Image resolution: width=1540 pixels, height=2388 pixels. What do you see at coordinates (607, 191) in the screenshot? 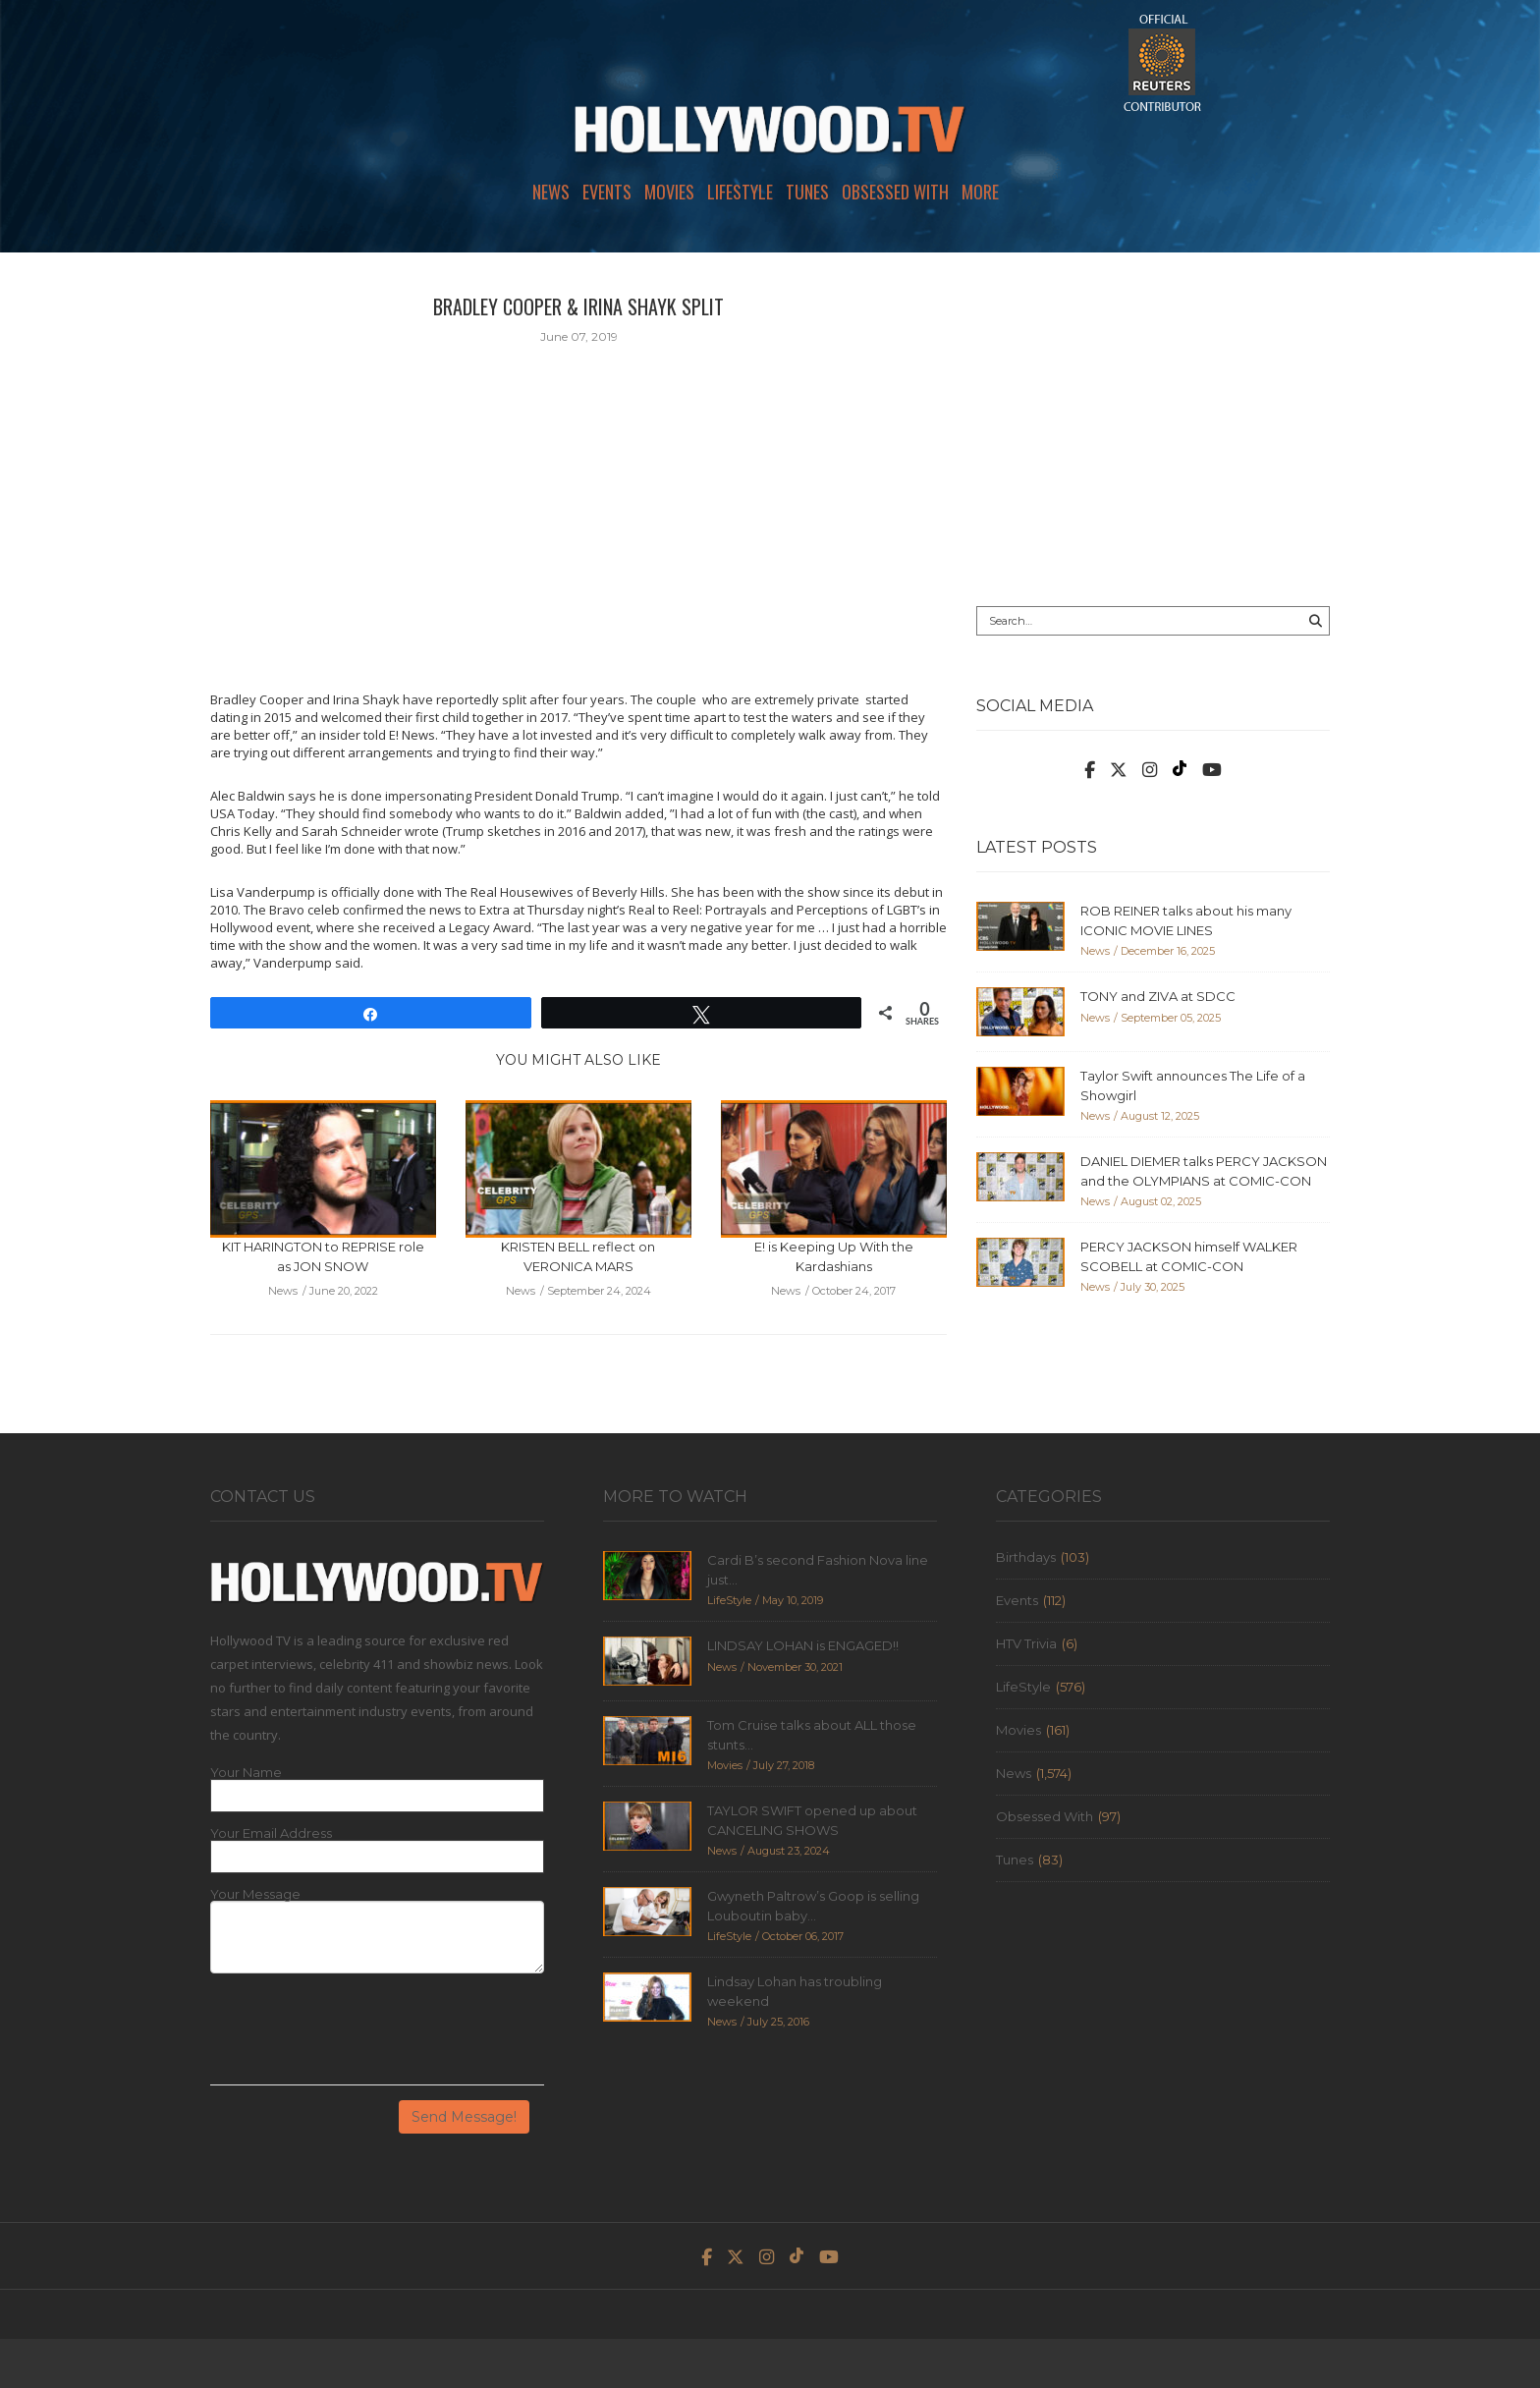
I see `Events` at bounding box center [607, 191].